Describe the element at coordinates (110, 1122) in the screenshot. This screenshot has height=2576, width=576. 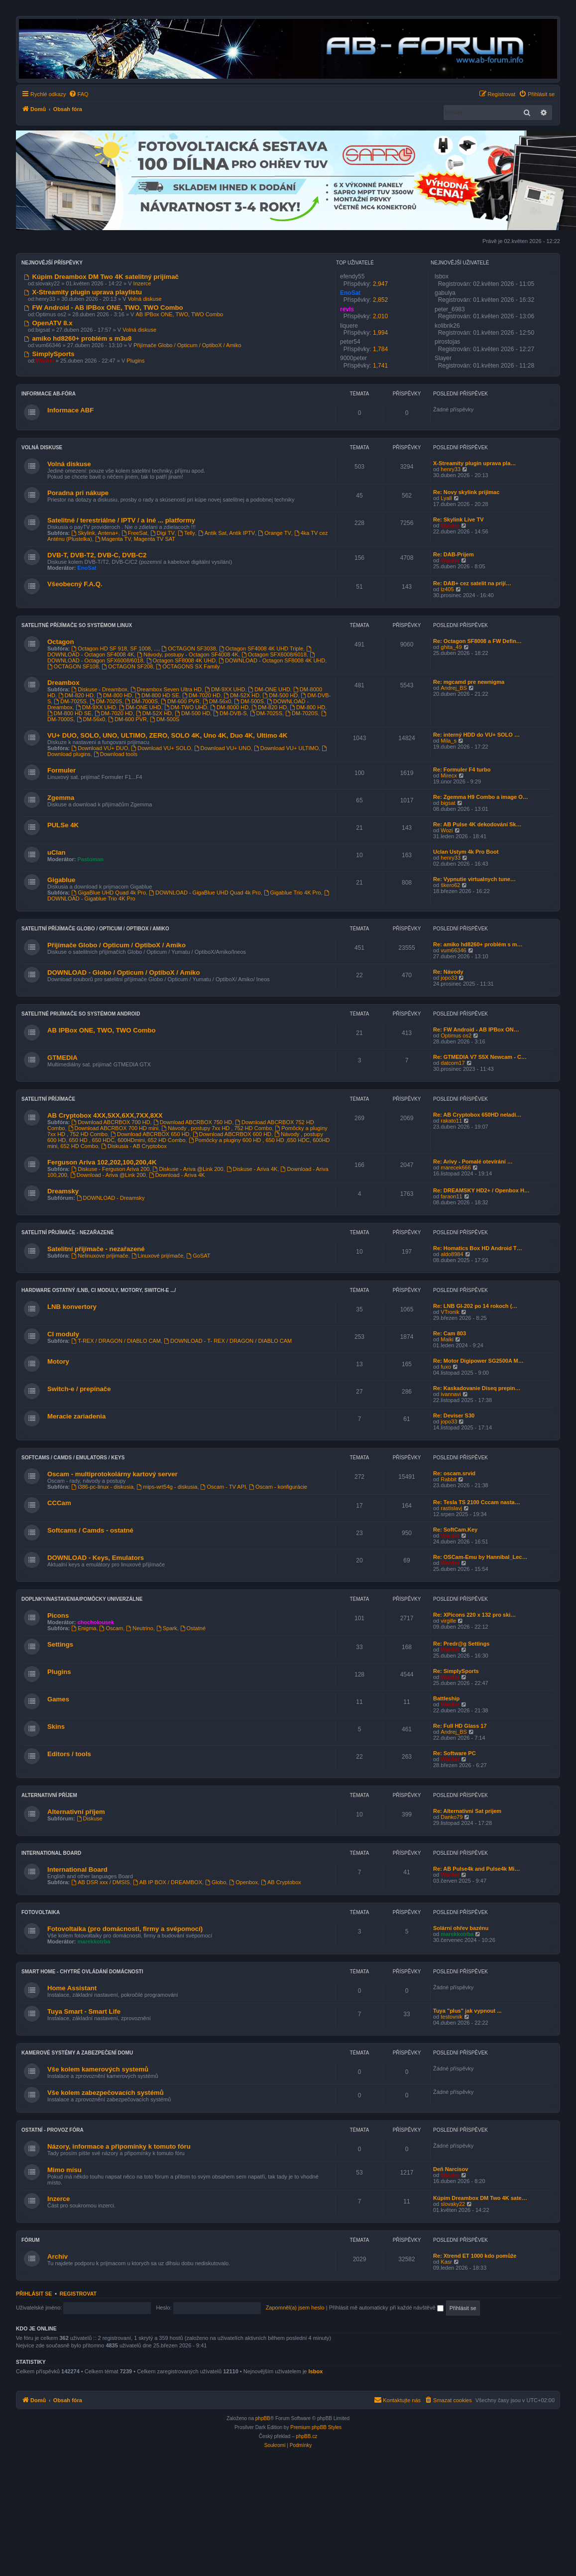
I see `Download ABCRBOX 700 HD` at that location.